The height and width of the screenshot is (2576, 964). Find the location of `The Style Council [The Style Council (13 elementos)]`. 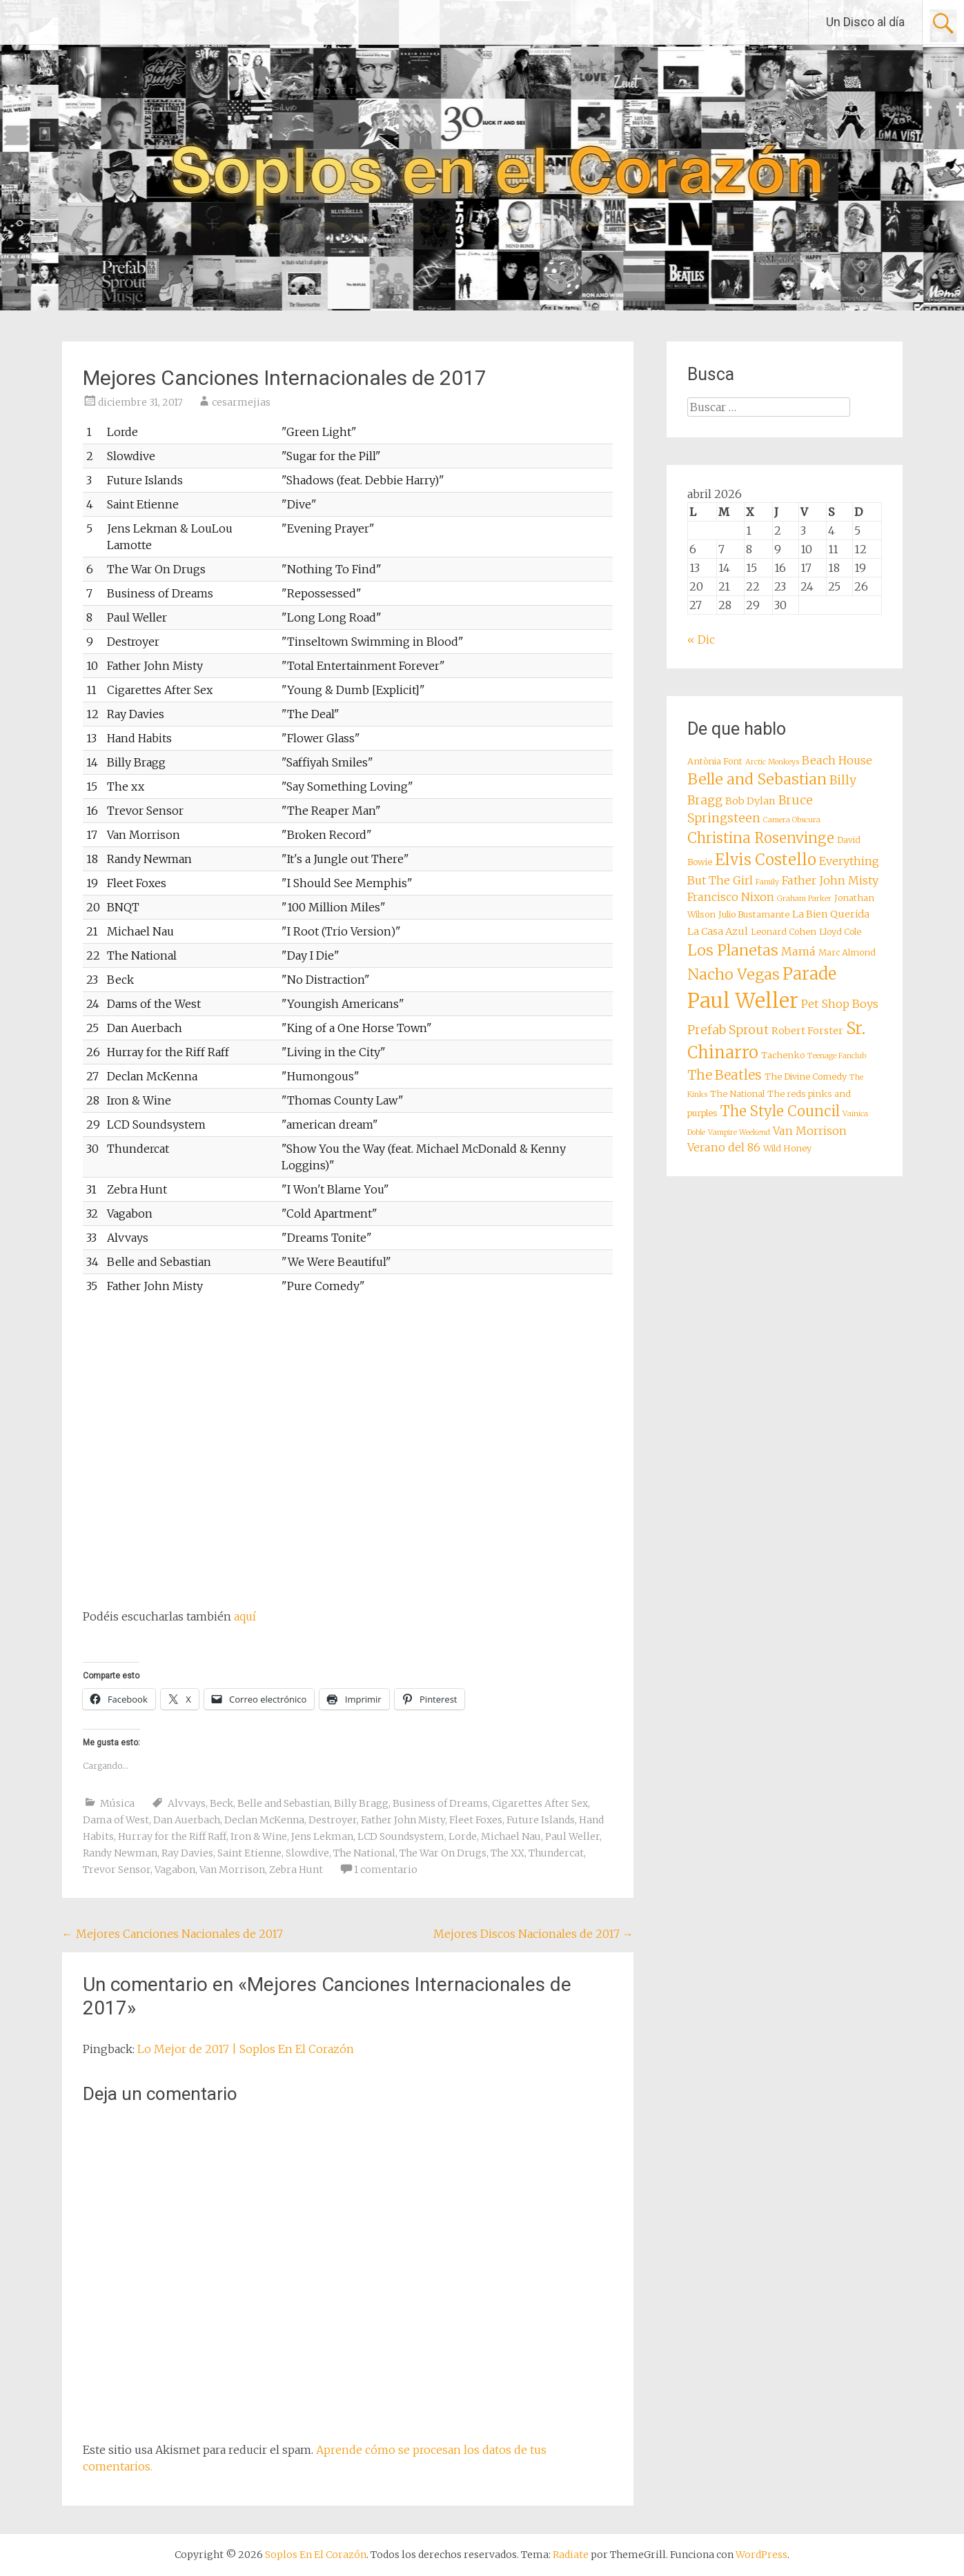

The Style Council [The Style Council (13 elementos)] is located at coordinates (780, 1111).